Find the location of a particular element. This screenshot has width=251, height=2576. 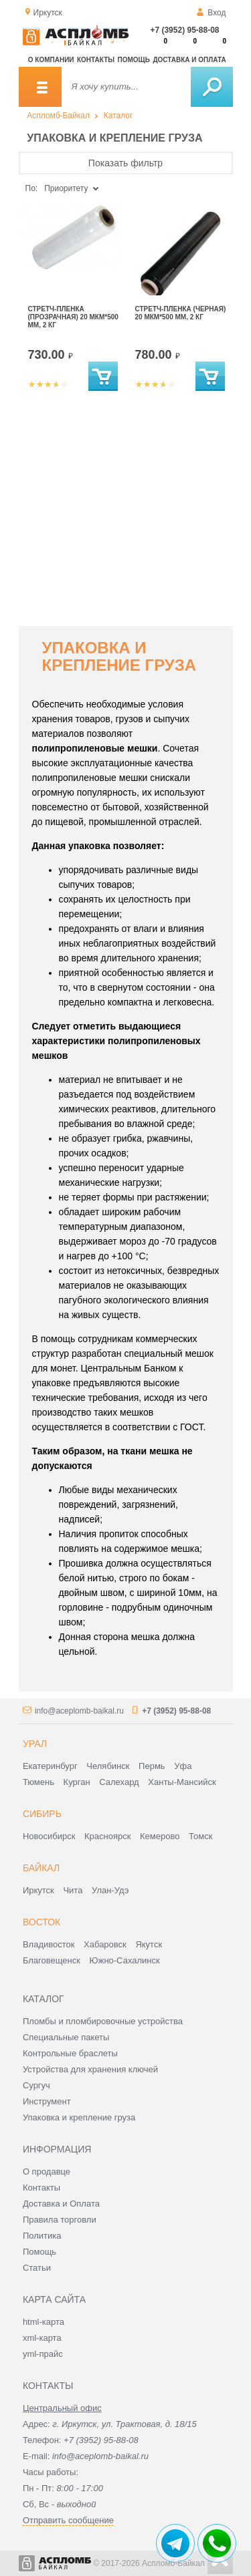

Контакты is located at coordinates (95, 59).